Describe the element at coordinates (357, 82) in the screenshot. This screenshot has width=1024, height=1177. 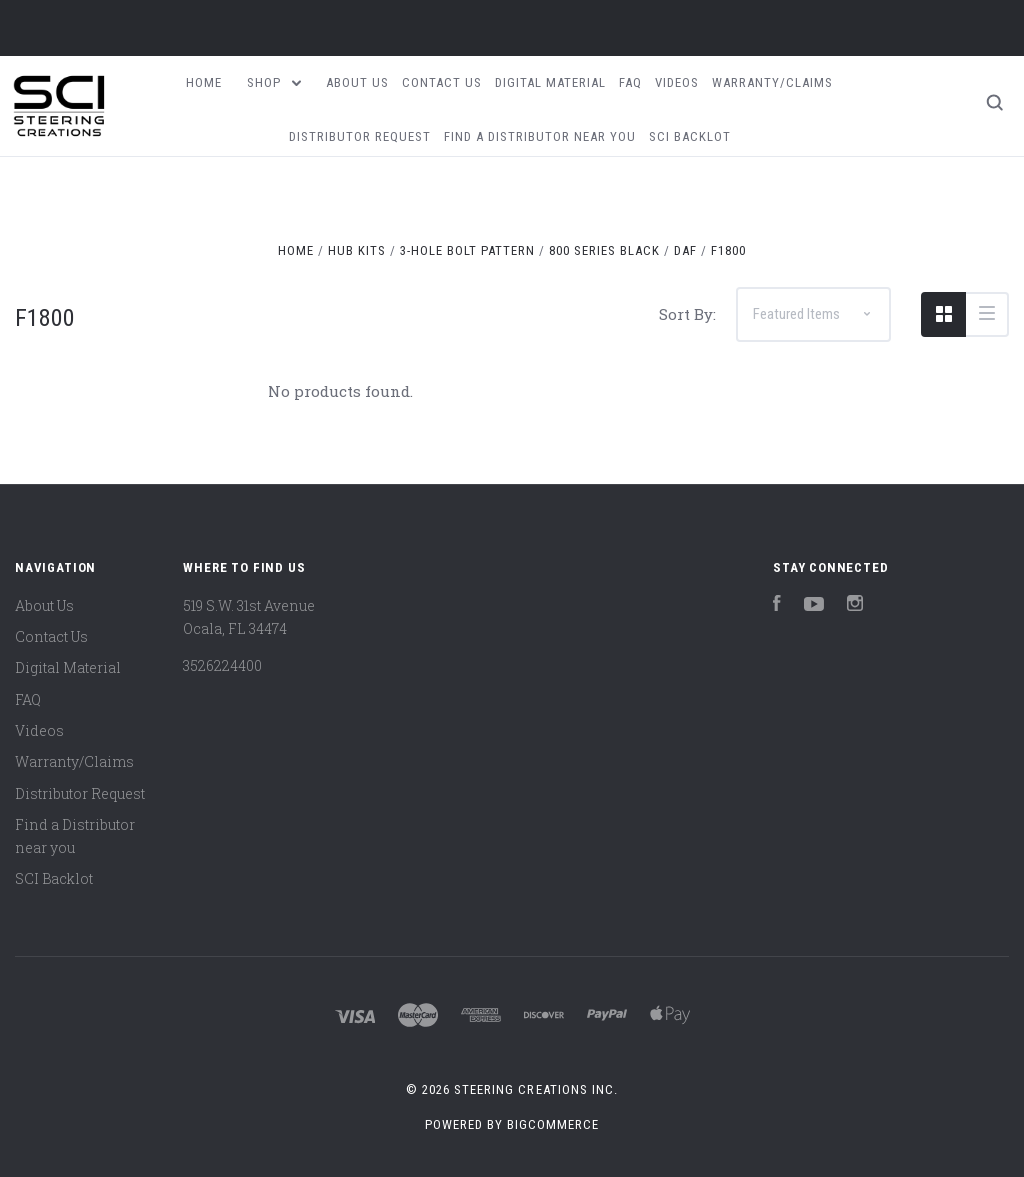
I see `About Us` at that location.